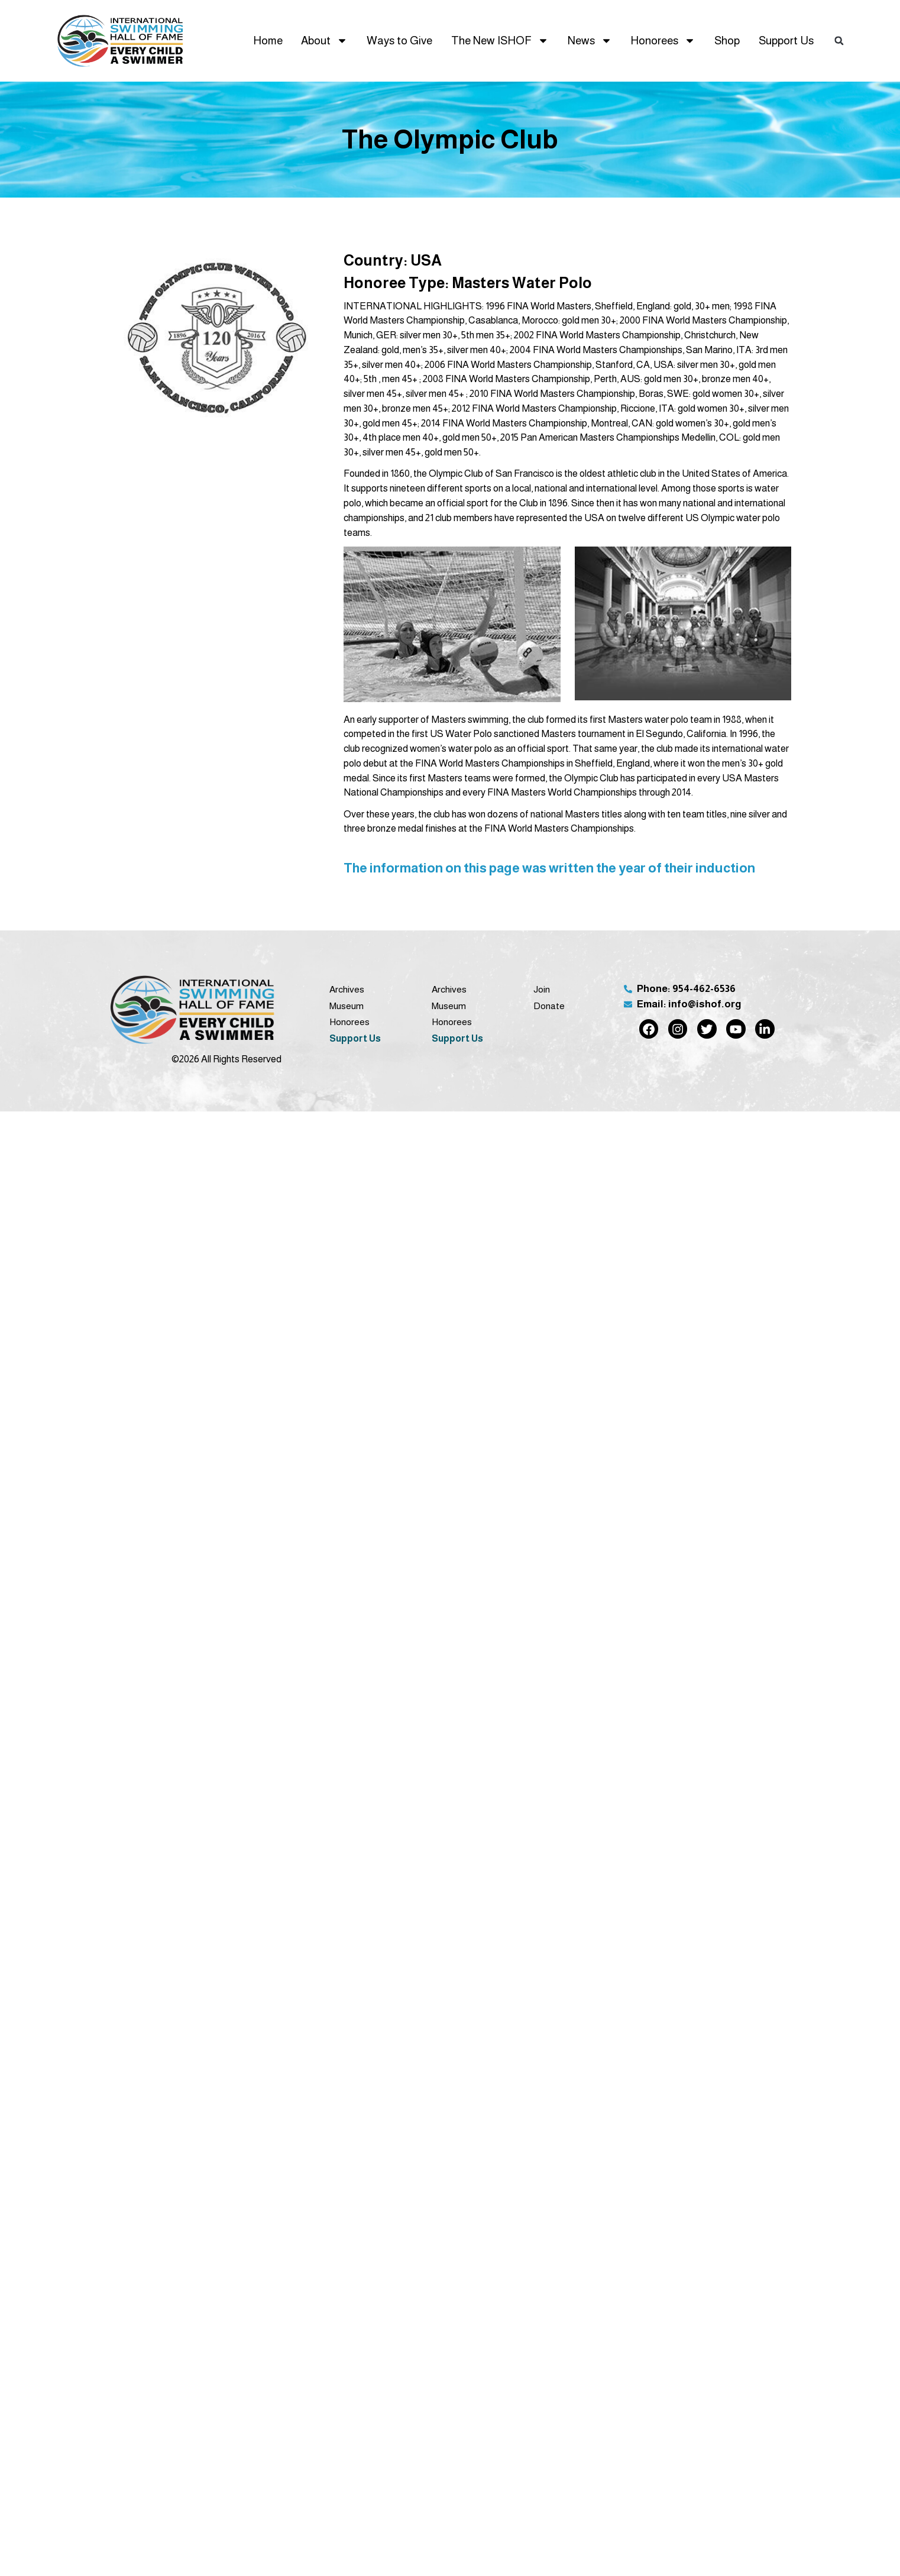  What do you see at coordinates (549, 1006) in the screenshot?
I see `Donate` at bounding box center [549, 1006].